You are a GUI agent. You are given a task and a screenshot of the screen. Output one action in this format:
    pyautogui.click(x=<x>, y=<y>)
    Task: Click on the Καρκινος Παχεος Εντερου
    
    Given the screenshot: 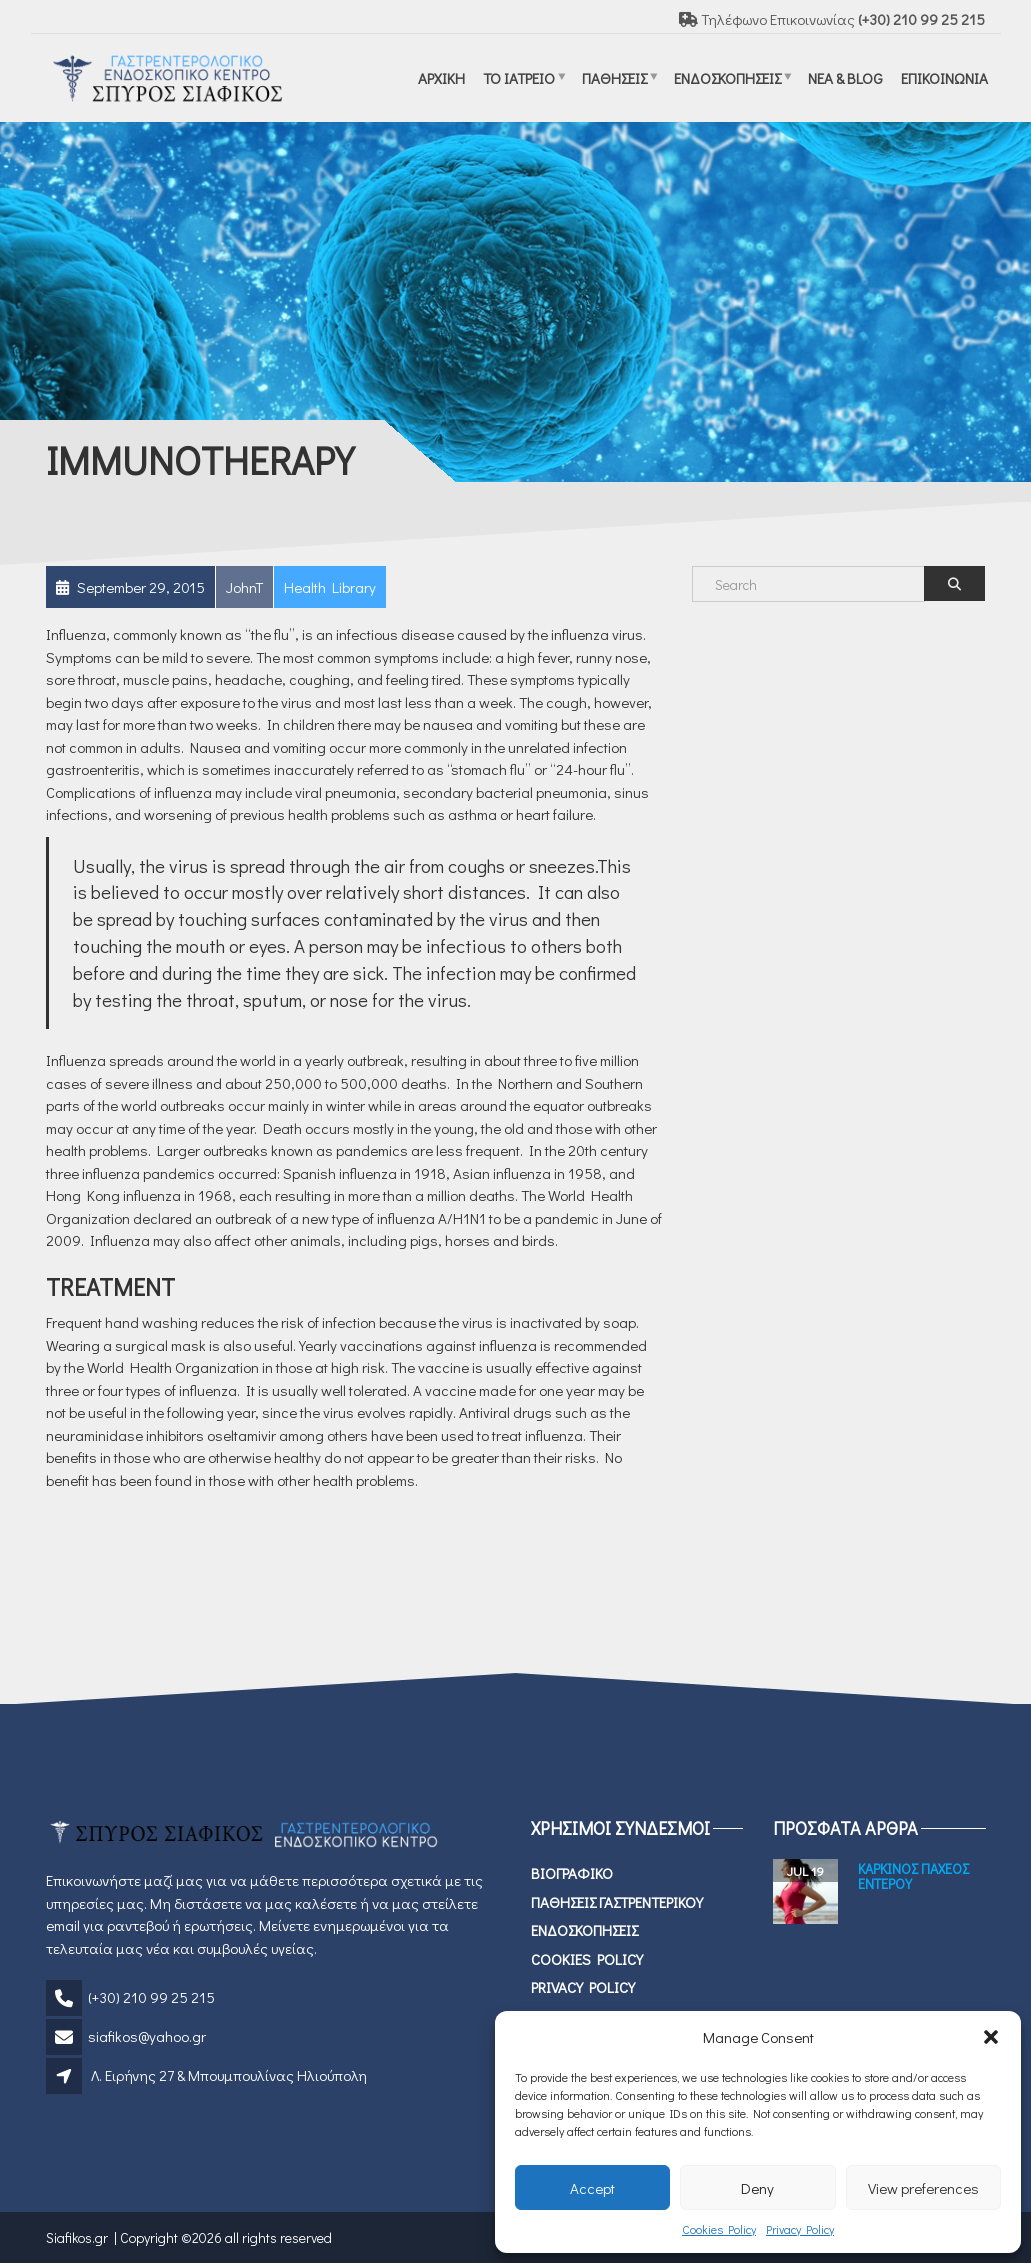 What is the action you would take?
    pyautogui.click(x=913, y=1876)
    